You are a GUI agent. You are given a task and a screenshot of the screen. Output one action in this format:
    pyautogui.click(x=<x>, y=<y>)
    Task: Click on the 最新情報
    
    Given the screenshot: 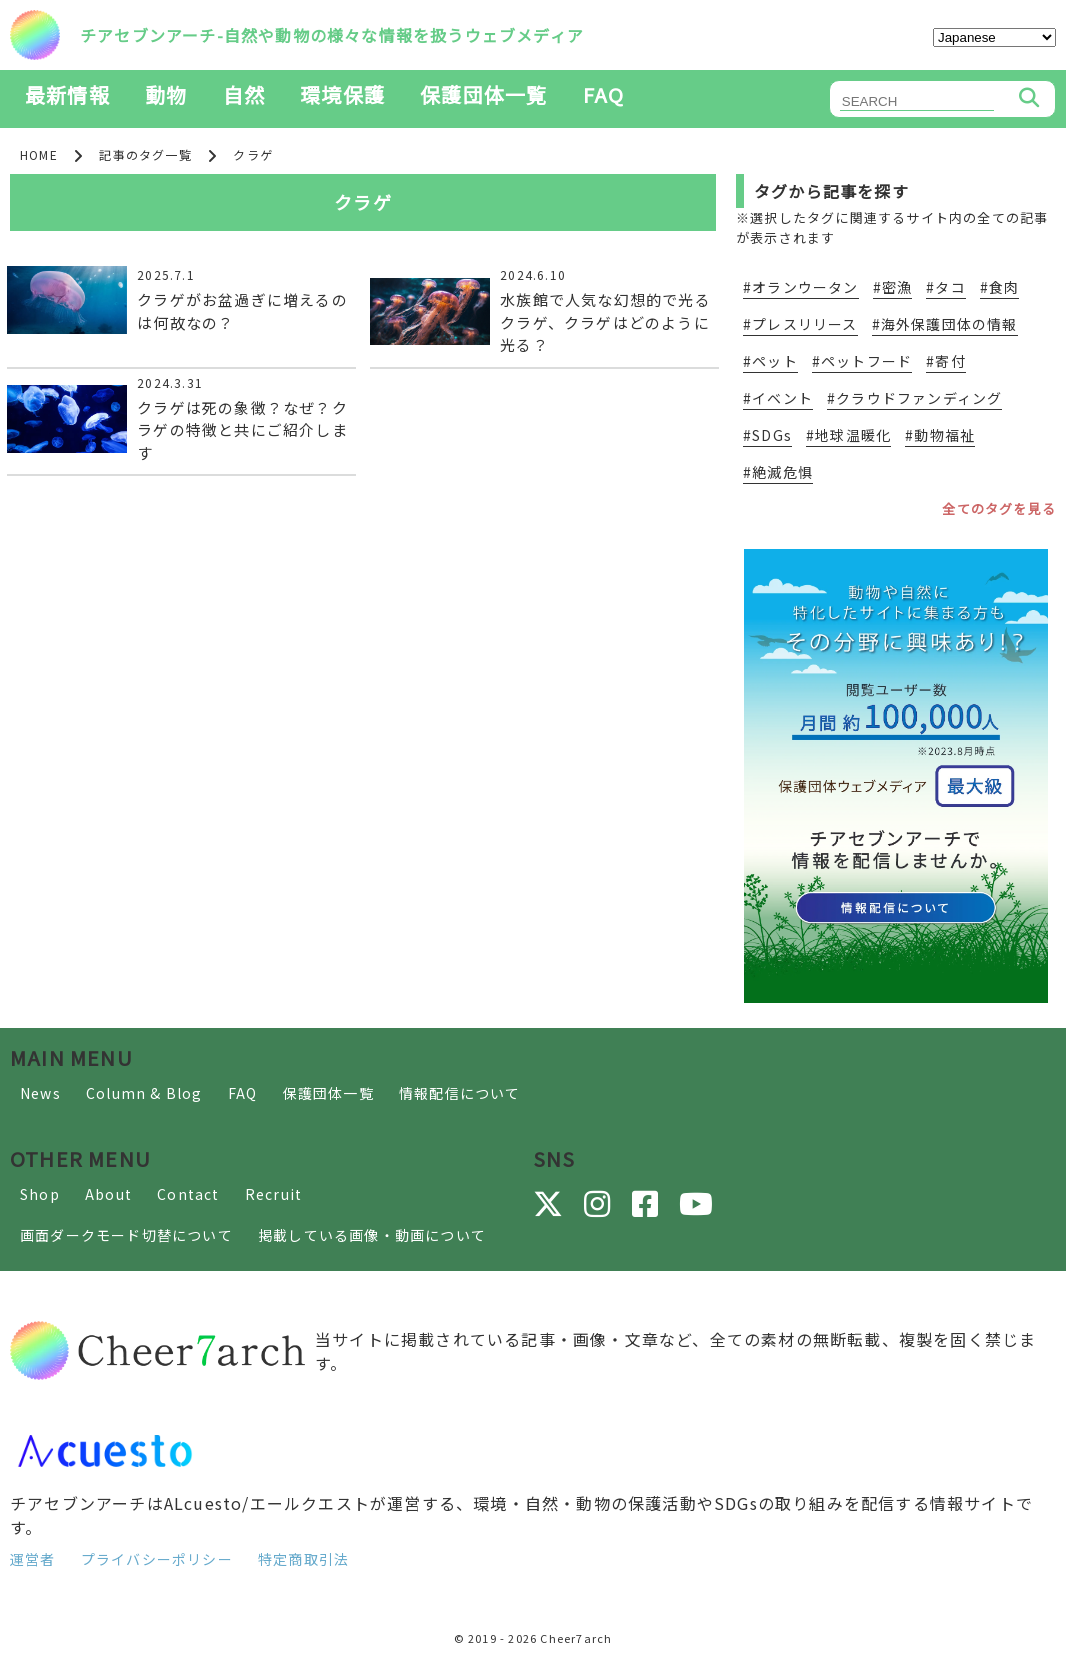 What is the action you would take?
    pyautogui.click(x=67, y=94)
    